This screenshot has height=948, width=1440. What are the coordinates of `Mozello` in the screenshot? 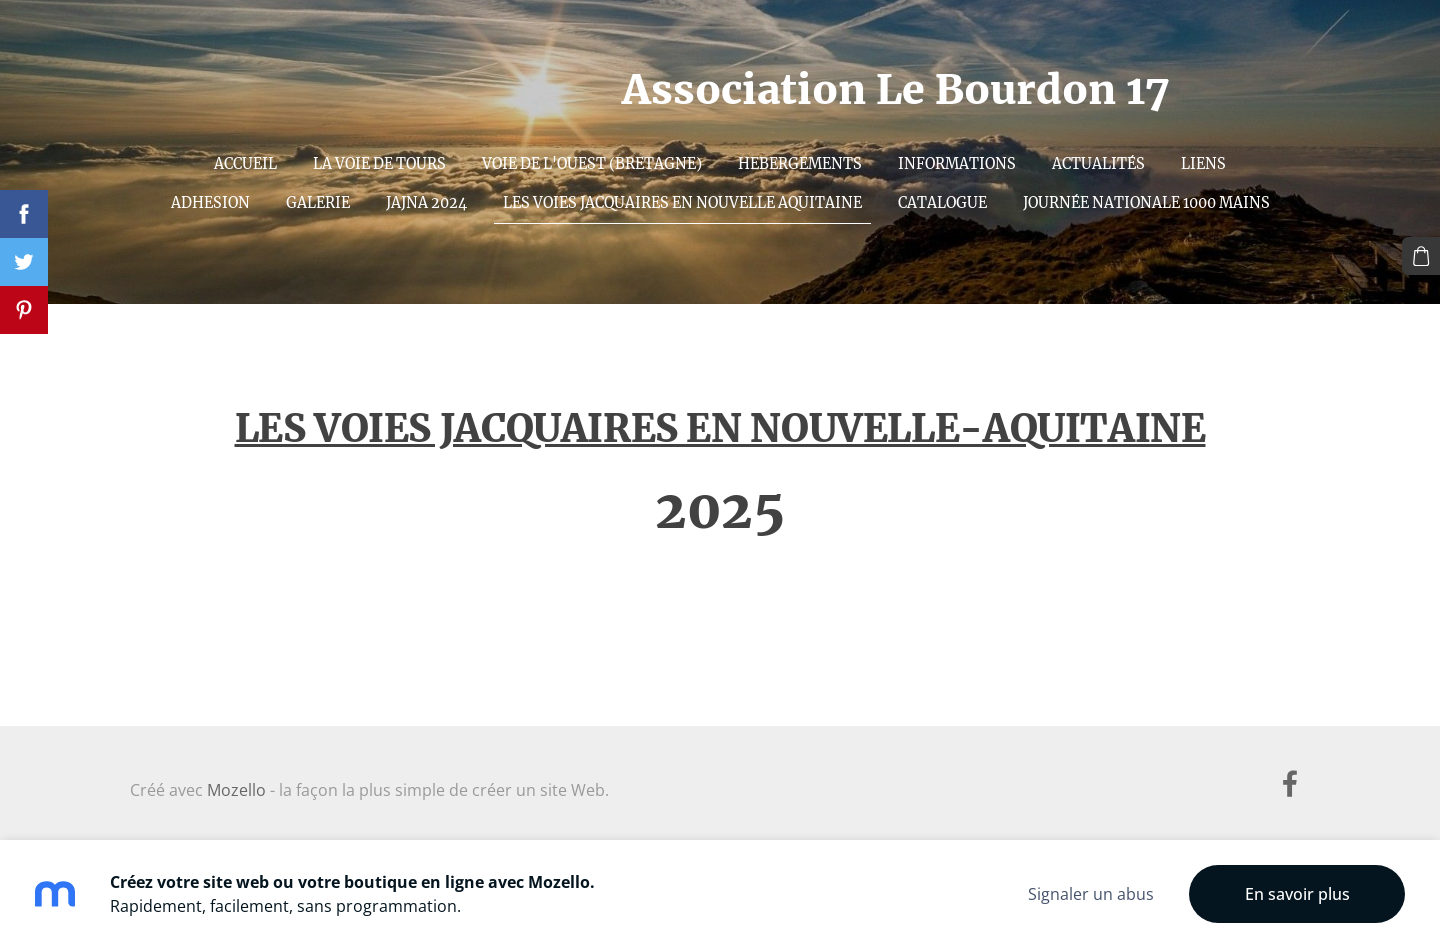 It's located at (236, 790).